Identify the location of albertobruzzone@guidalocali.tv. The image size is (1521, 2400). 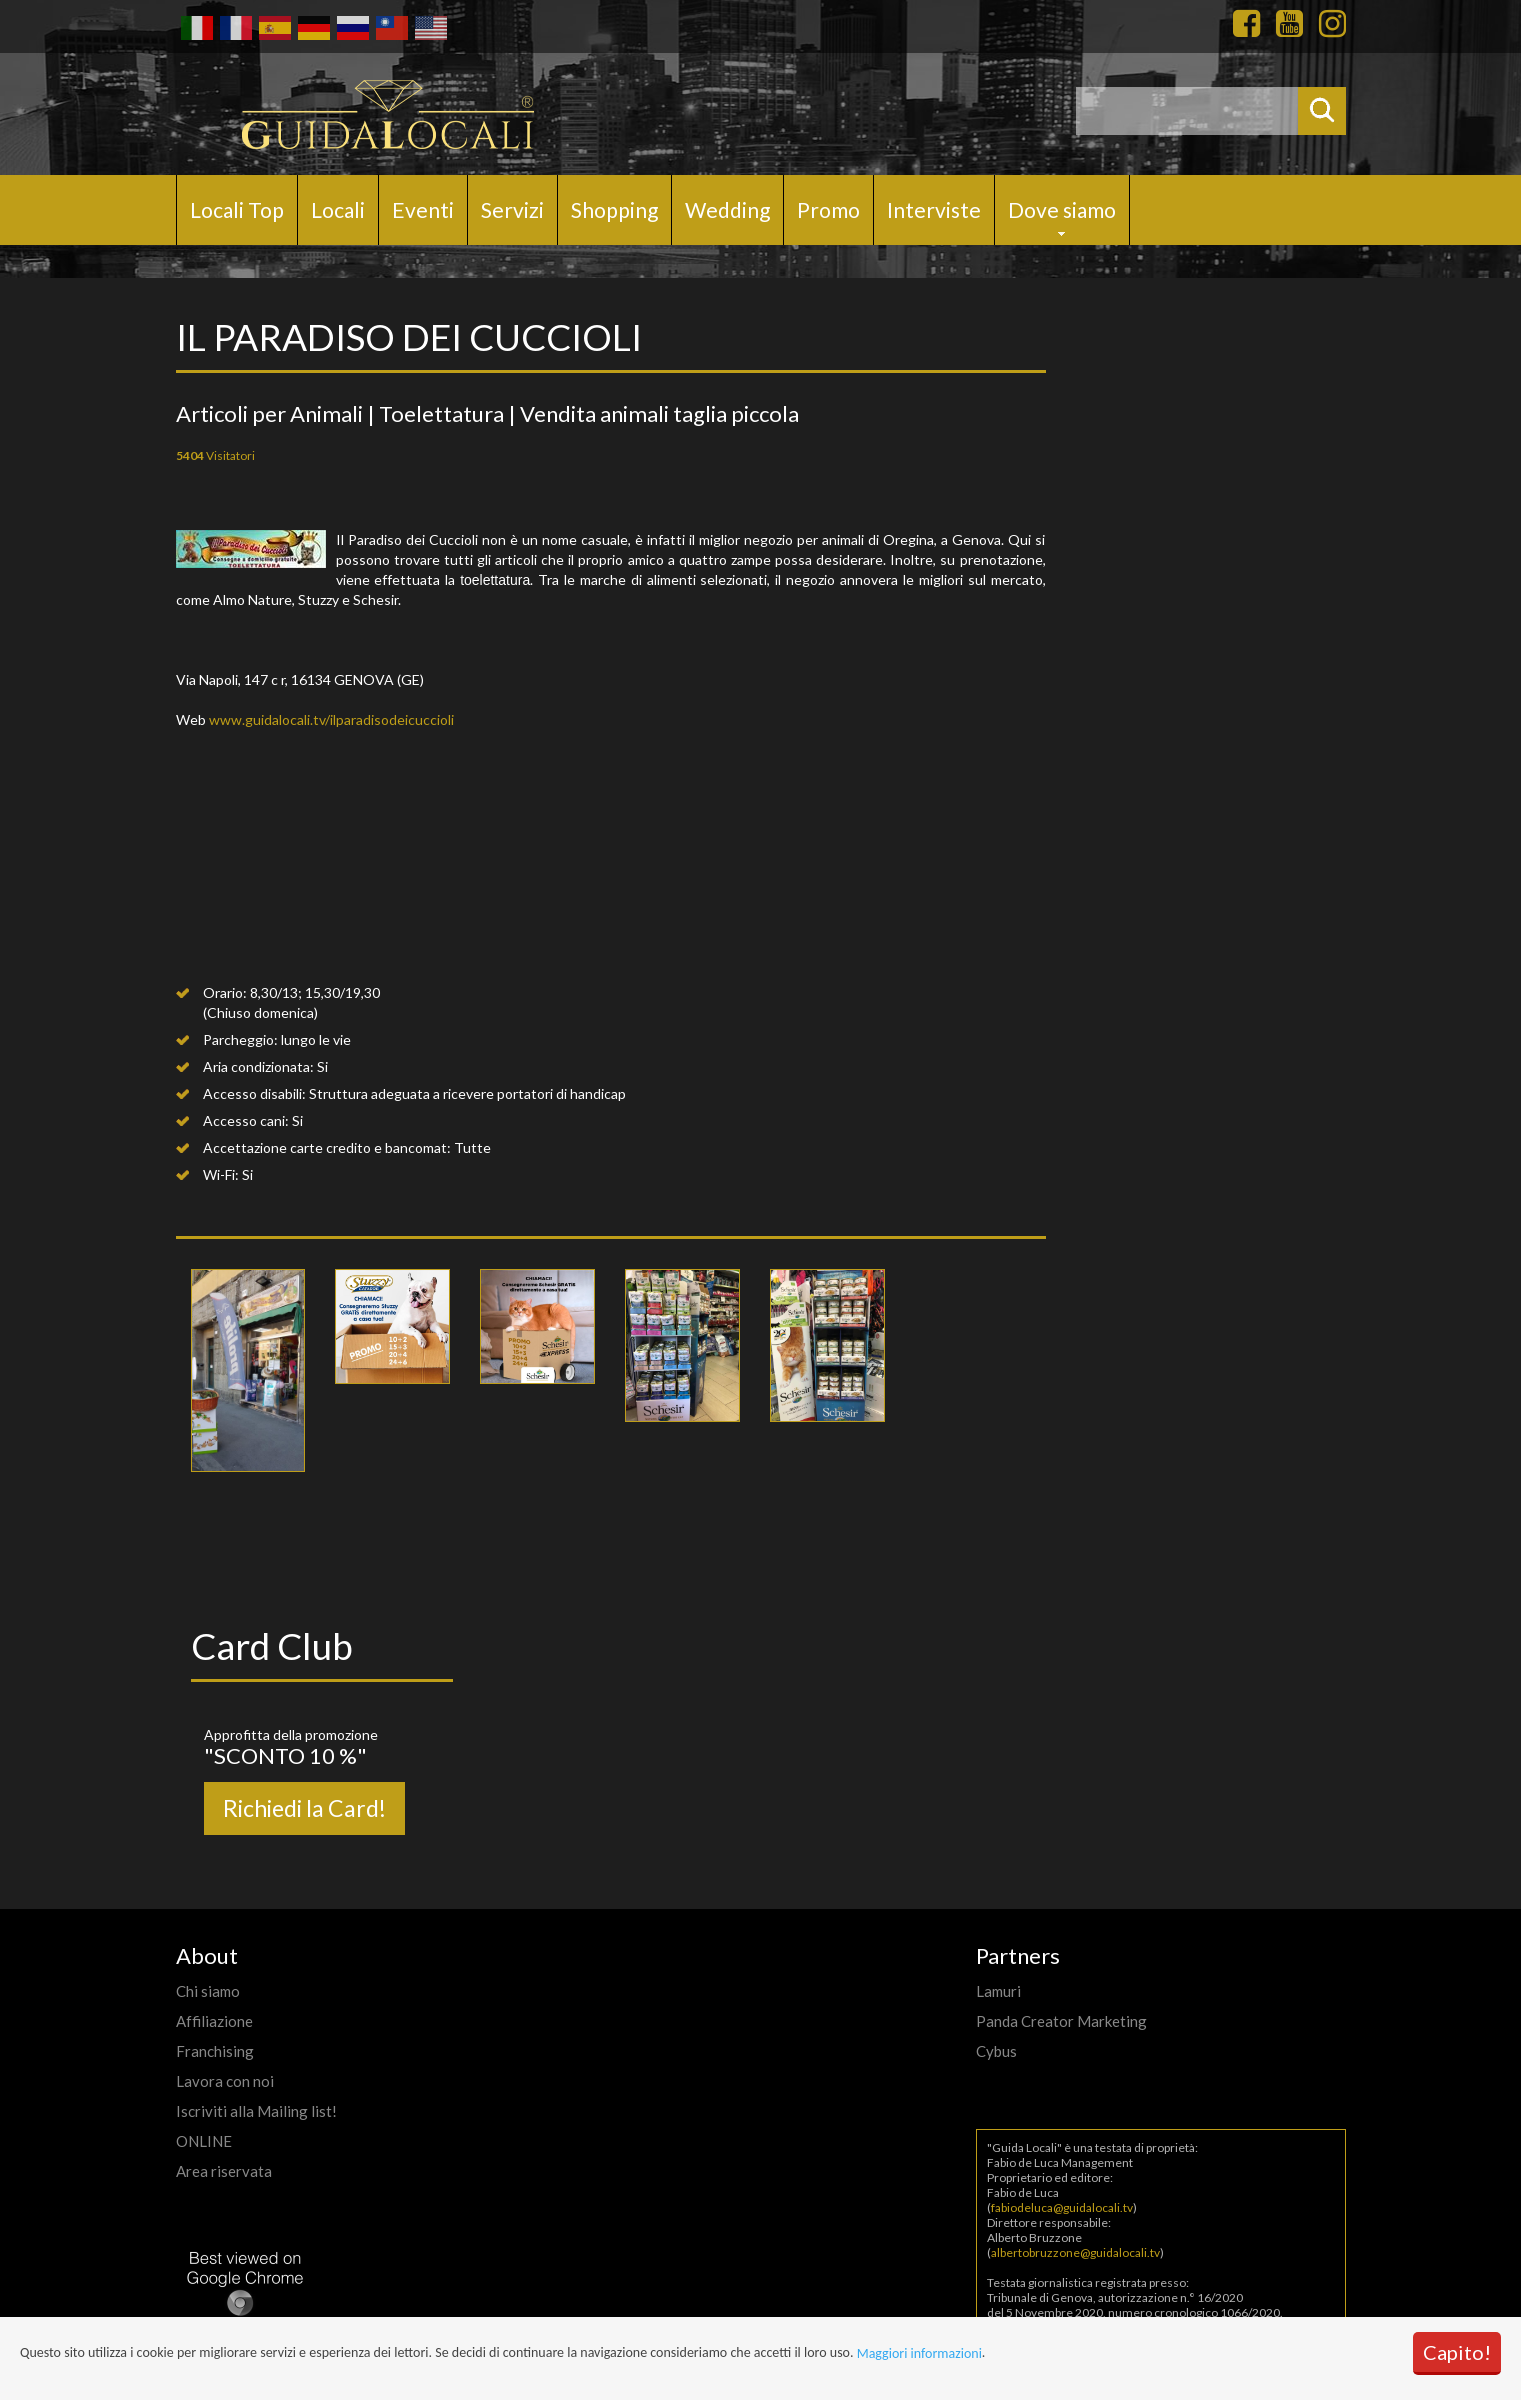
(1075, 2252).